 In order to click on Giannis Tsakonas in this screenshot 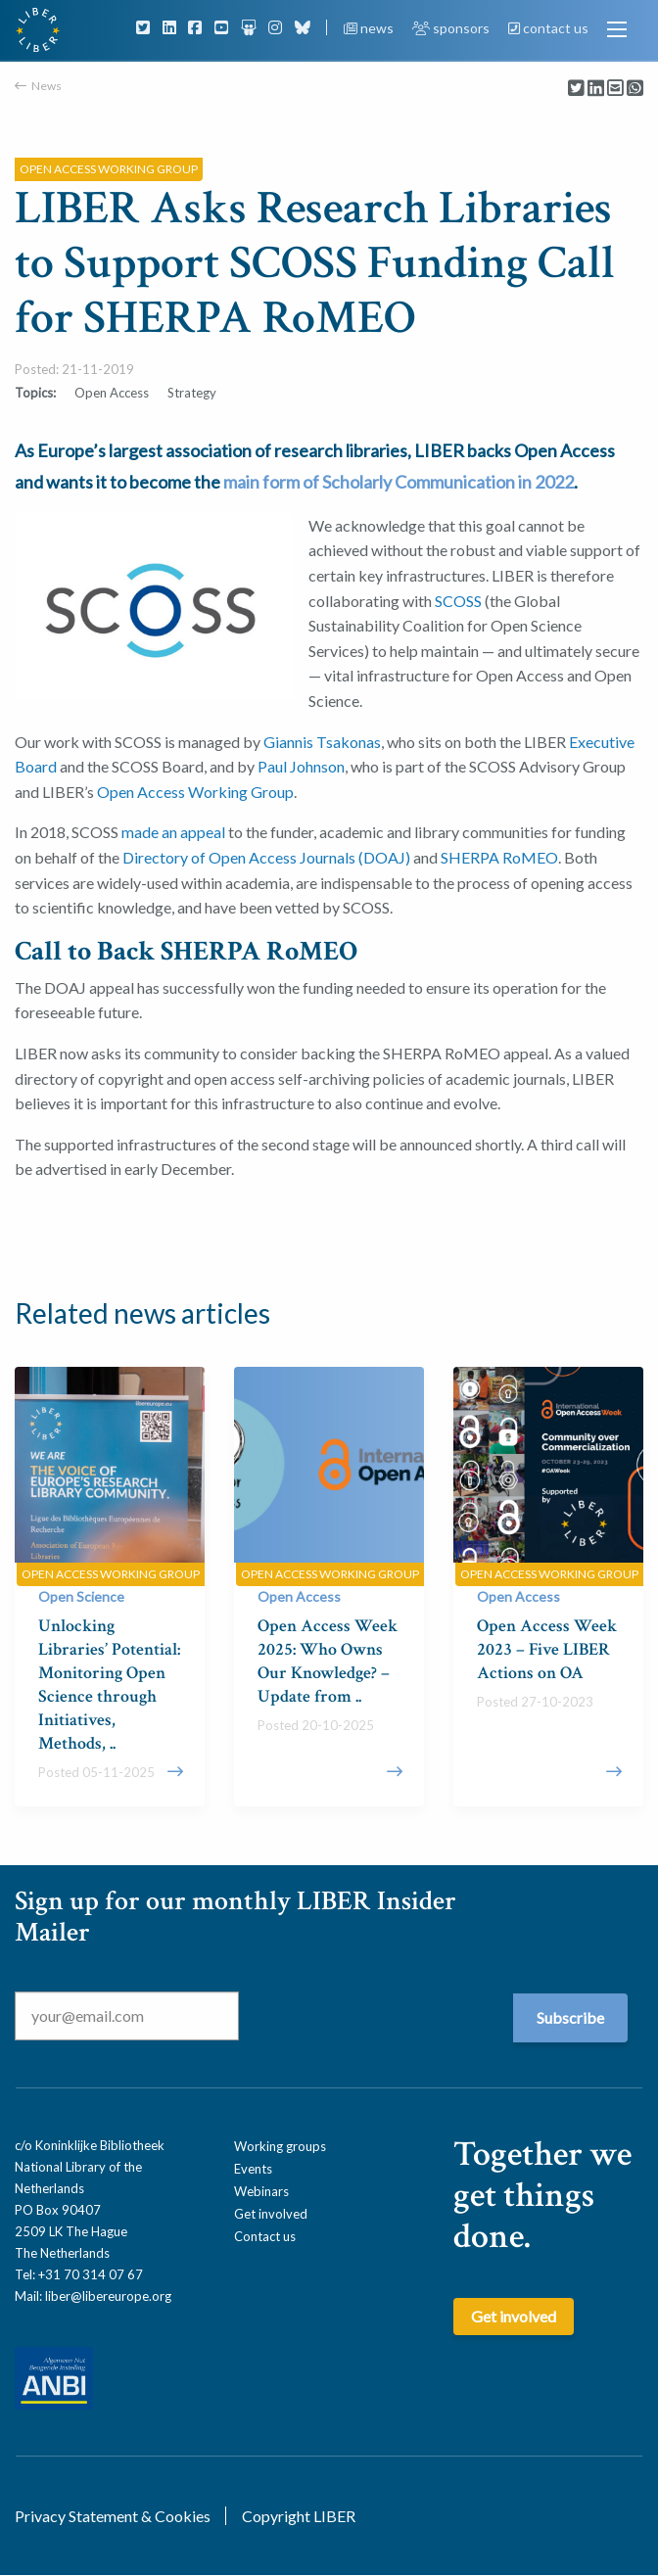, I will do `click(322, 741)`.